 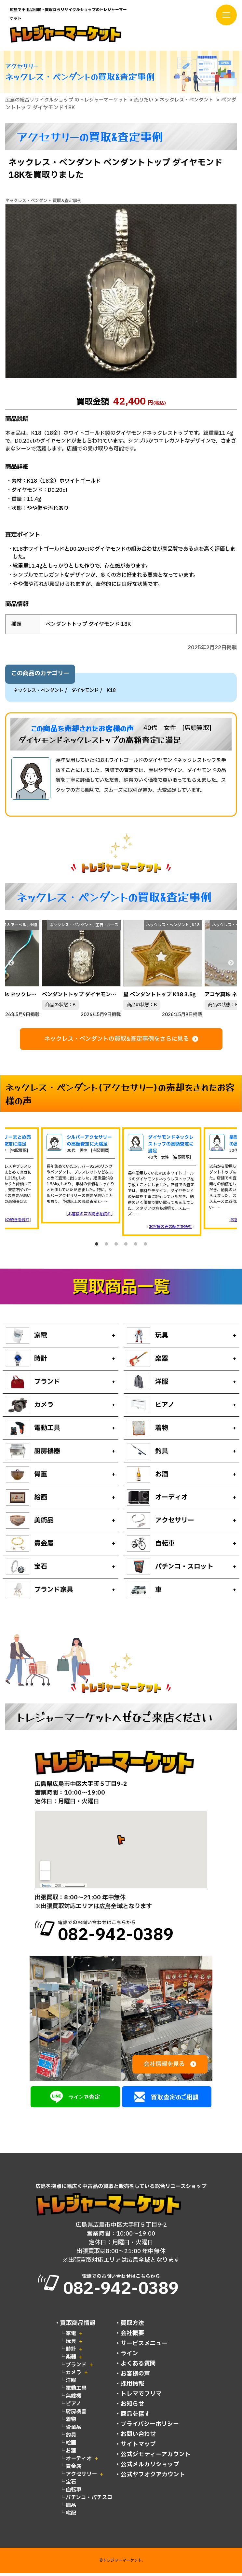 I want to click on 貴金属, so click(x=73, y=2469).